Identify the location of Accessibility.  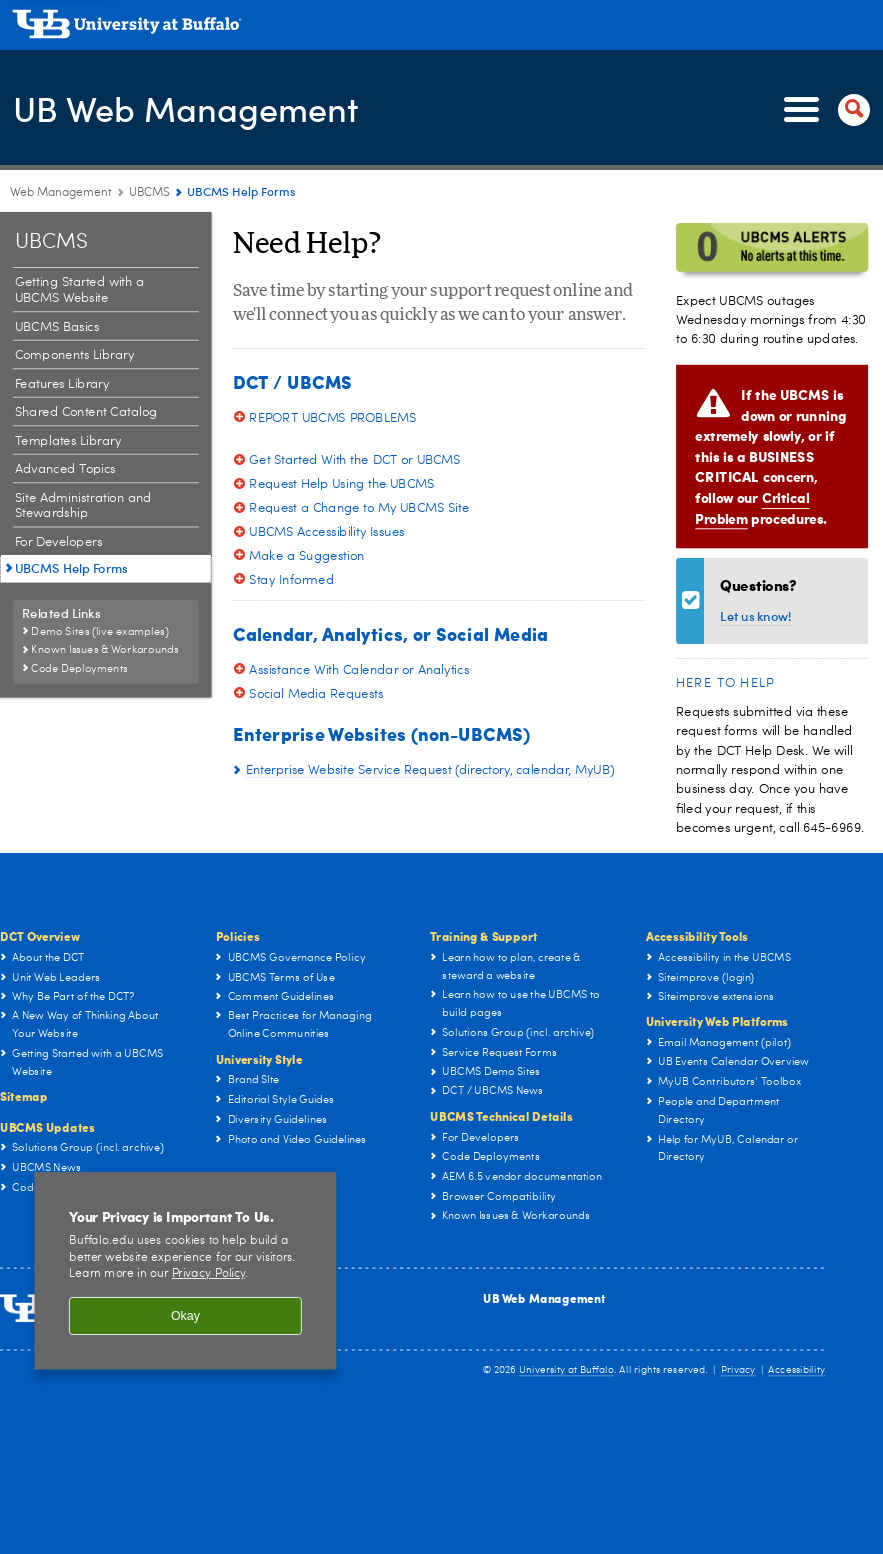
(796, 1370).